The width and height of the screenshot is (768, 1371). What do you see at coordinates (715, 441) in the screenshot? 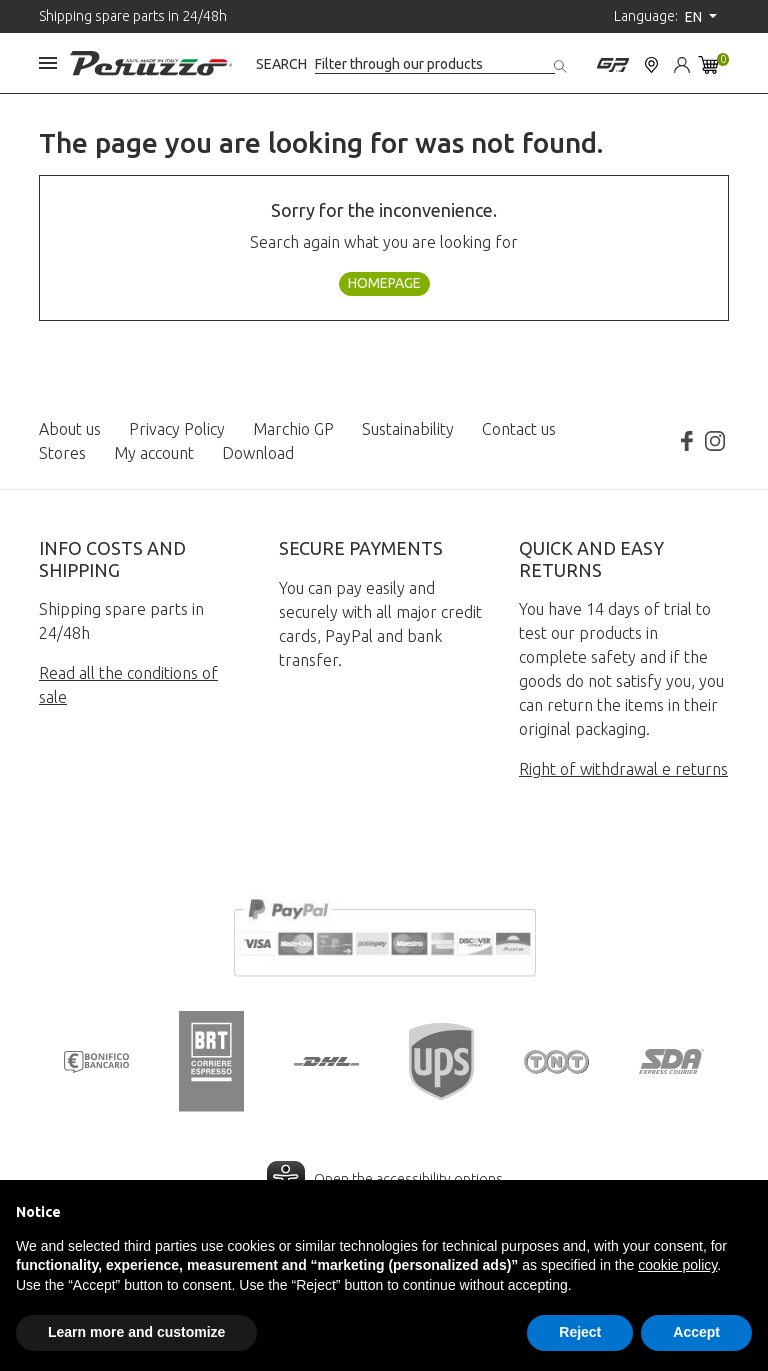
I see `Instagram` at bounding box center [715, 441].